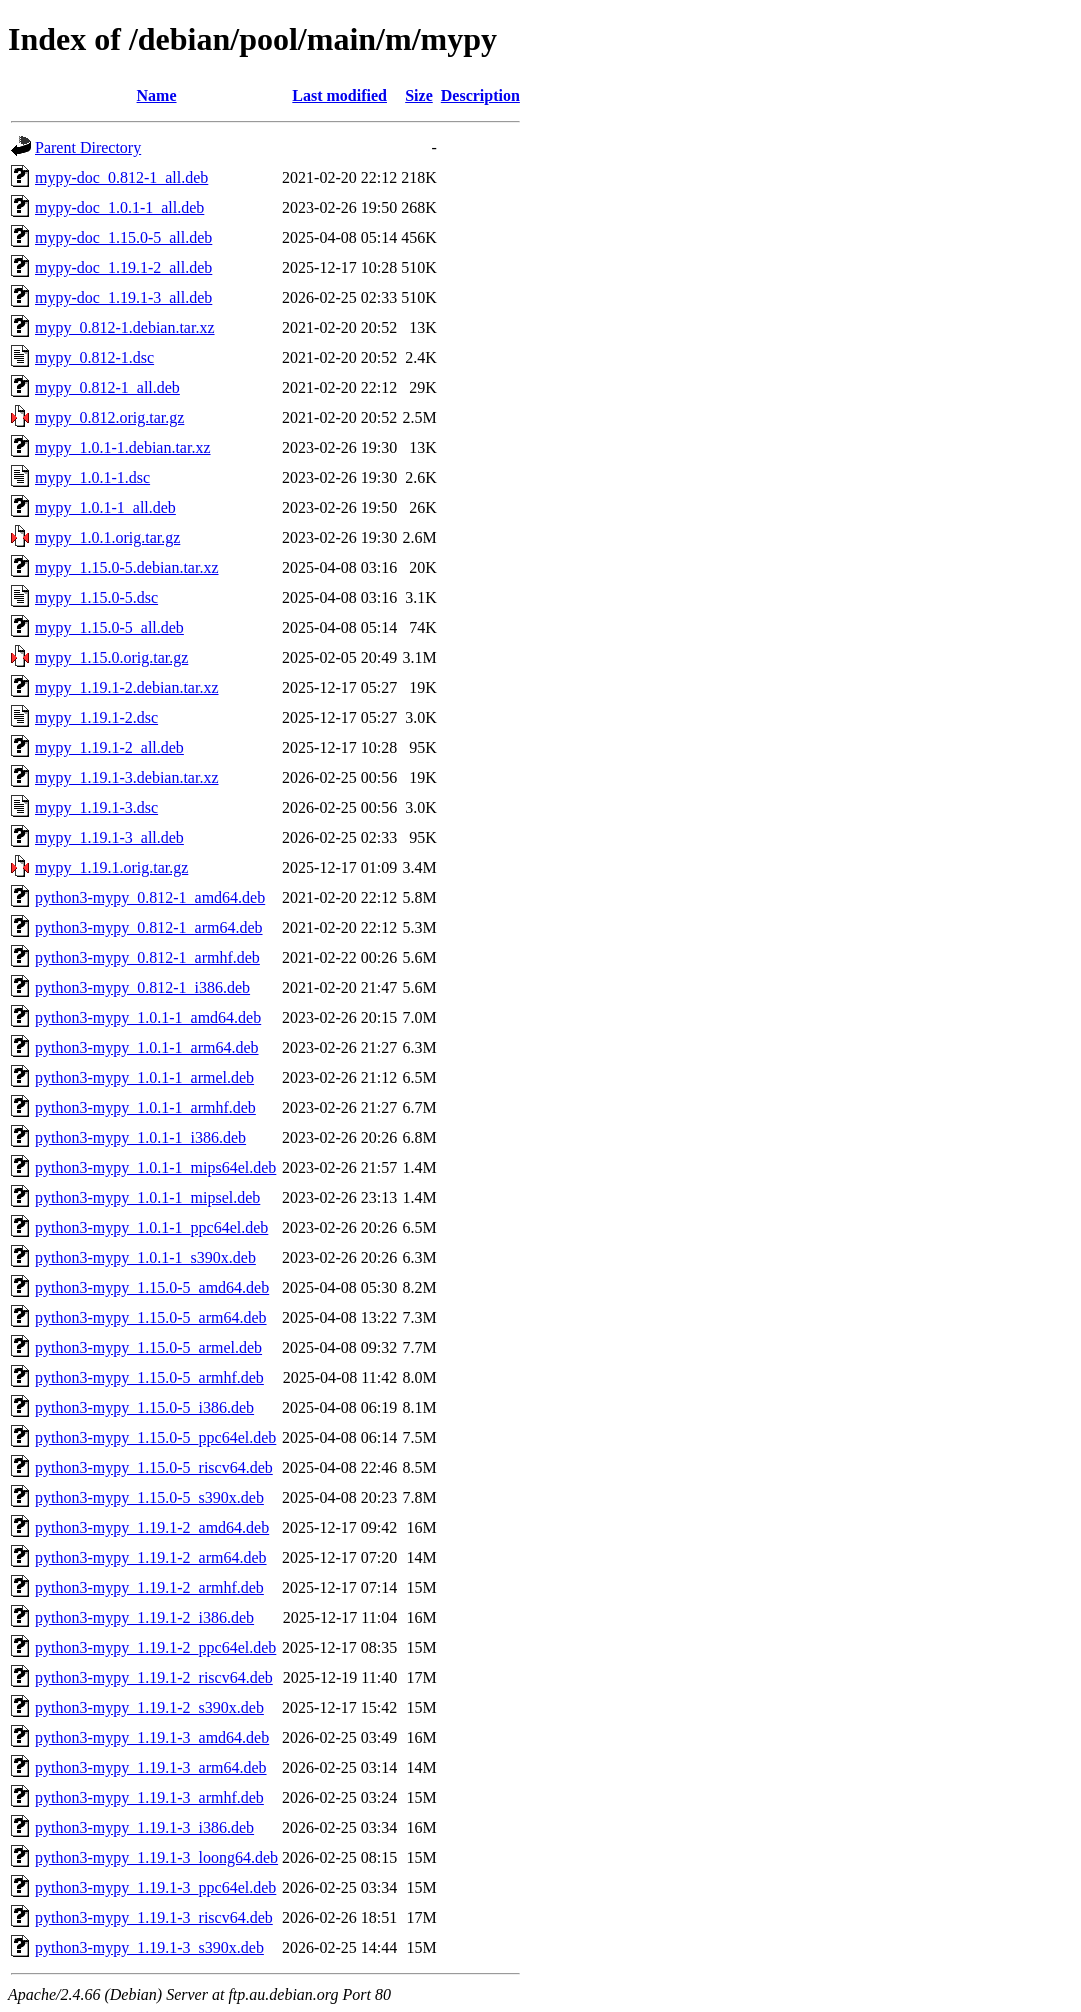 Image resolution: width=1081 pixels, height=2012 pixels. What do you see at coordinates (149, 1797) in the screenshot?
I see `python3-mypy_1.19.1-3_armhf.deb` at bounding box center [149, 1797].